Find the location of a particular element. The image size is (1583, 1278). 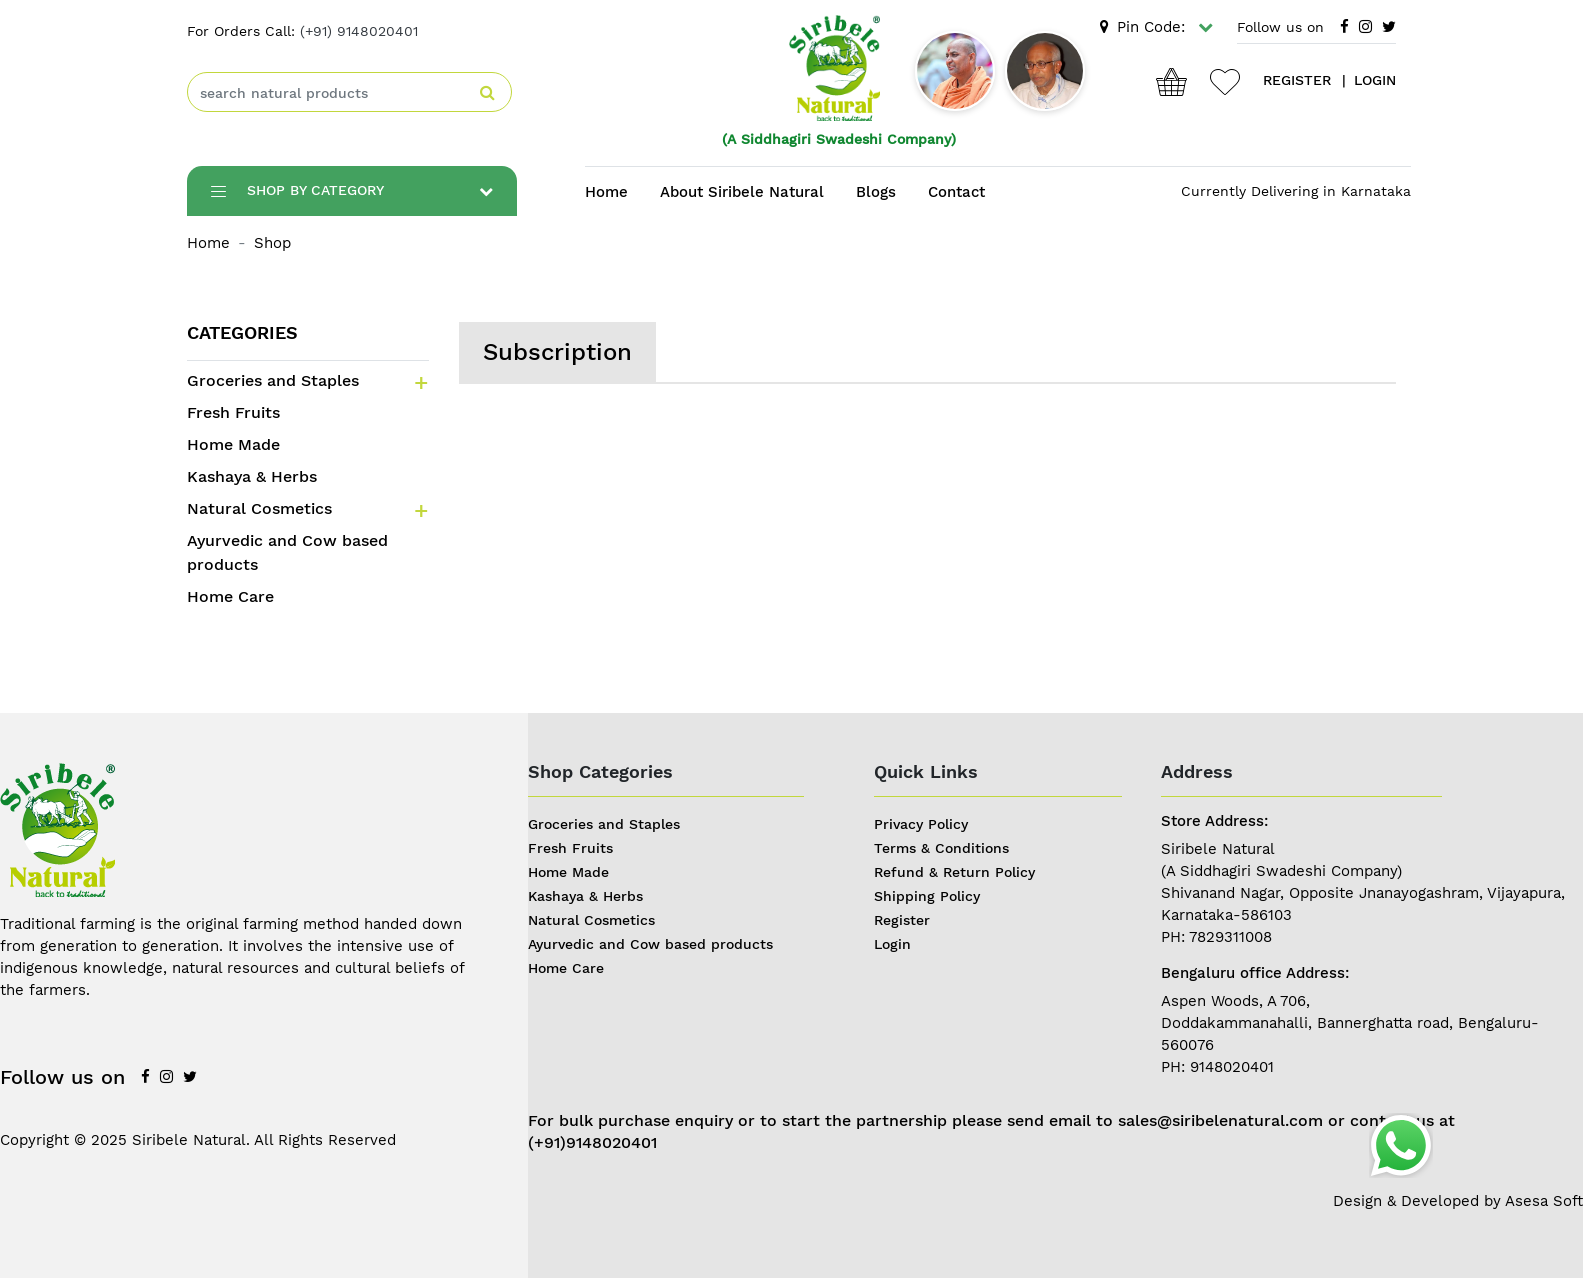

(+91) 9148020401 is located at coordinates (359, 31).